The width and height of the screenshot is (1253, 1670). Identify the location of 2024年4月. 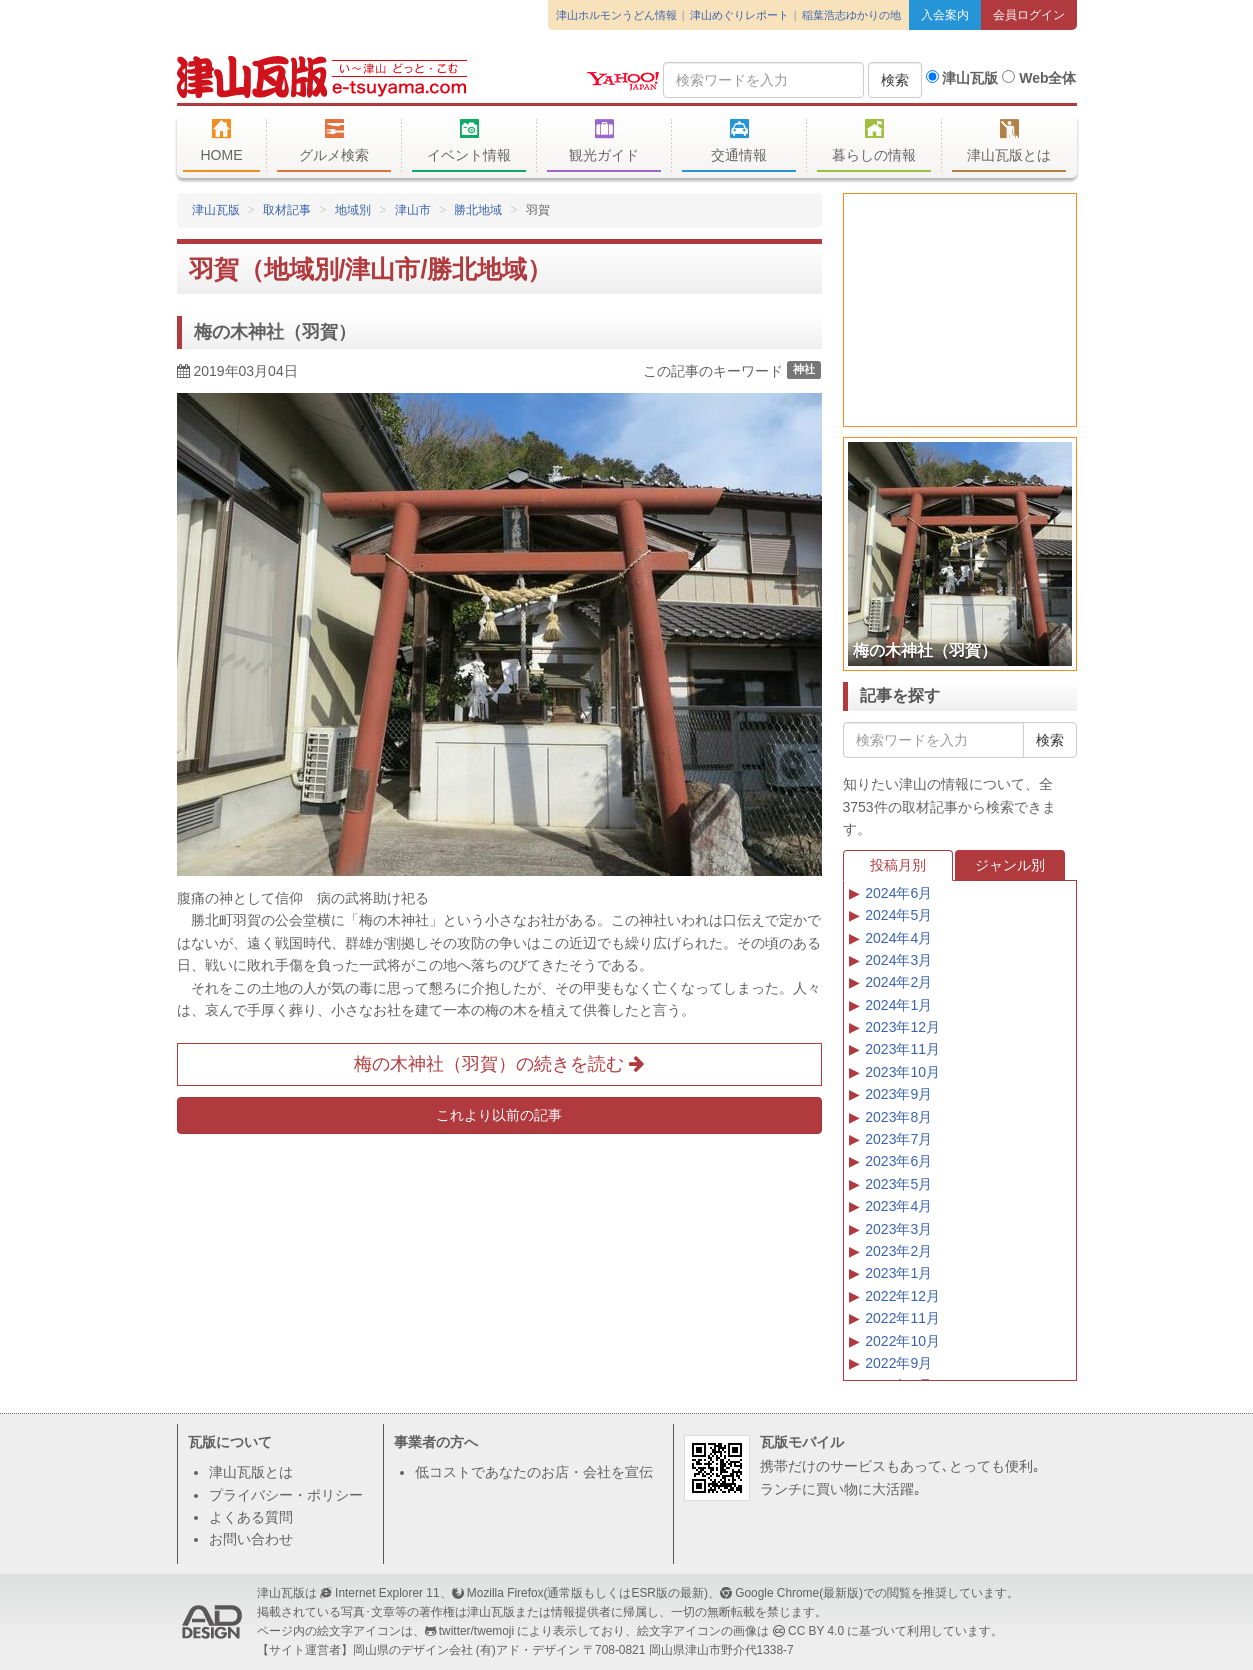
(898, 938).